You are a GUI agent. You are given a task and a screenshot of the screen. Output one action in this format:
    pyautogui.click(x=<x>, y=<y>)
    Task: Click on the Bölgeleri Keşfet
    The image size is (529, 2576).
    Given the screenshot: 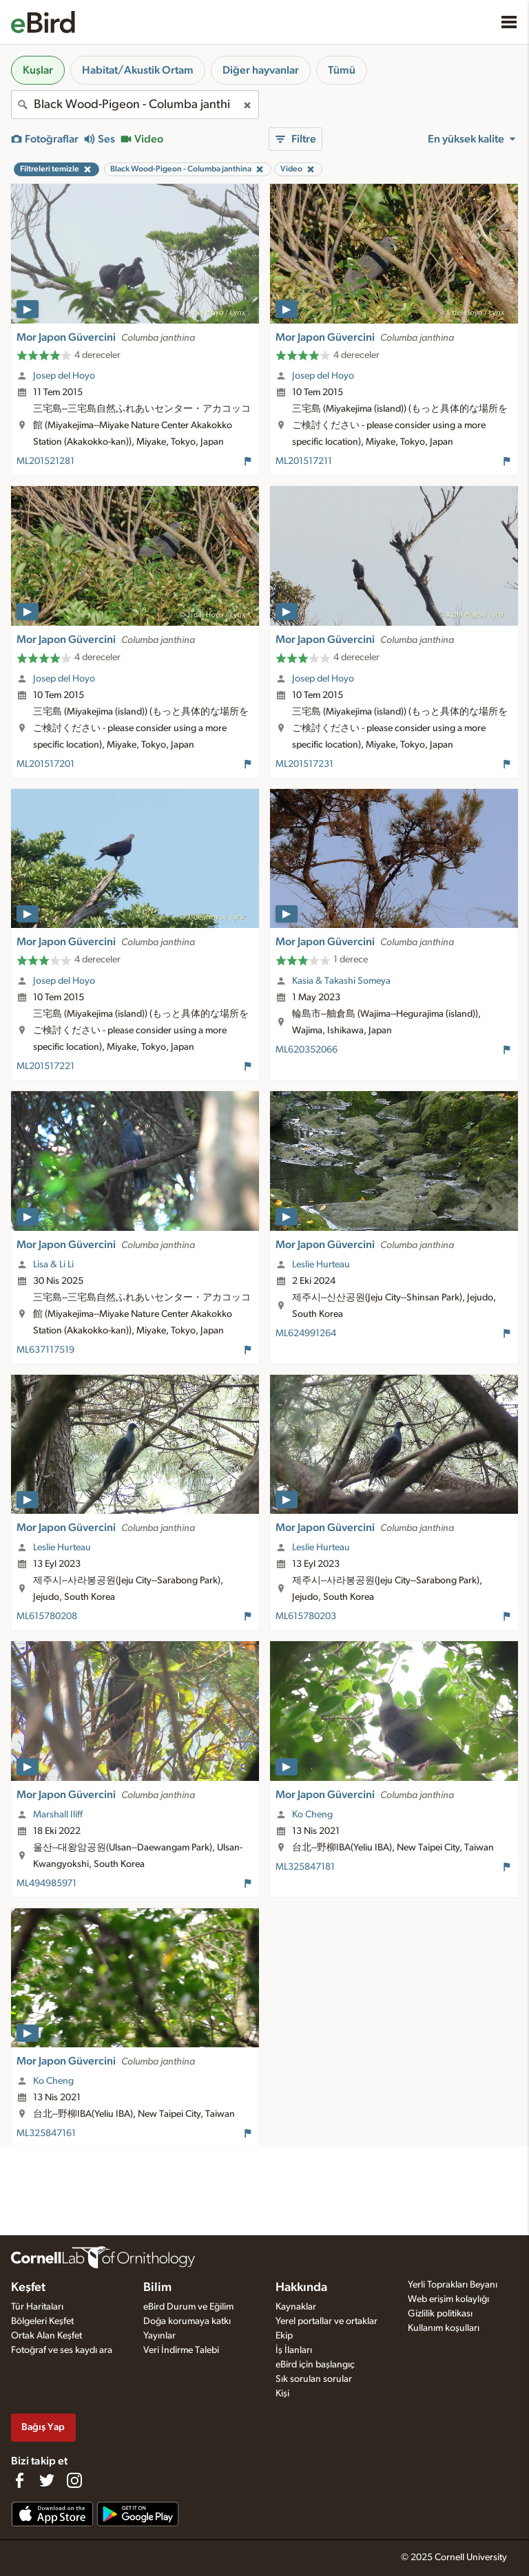 What is the action you would take?
    pyautogui.click(x=42, y=2321)
    